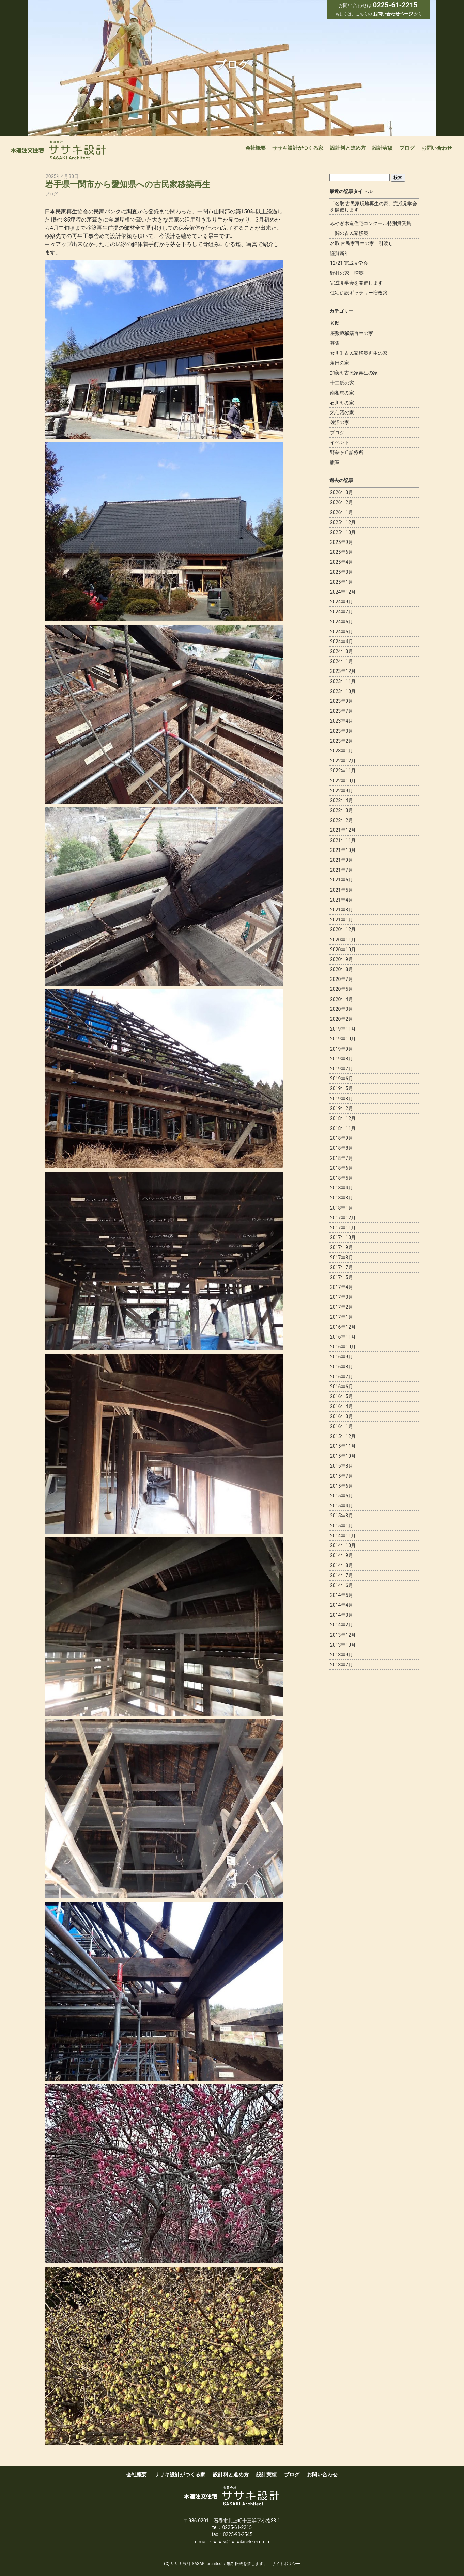 Image resolution: width=464 pixels, height=2576 pixels. I want to click on 2016年4月, so click(341, 1406).